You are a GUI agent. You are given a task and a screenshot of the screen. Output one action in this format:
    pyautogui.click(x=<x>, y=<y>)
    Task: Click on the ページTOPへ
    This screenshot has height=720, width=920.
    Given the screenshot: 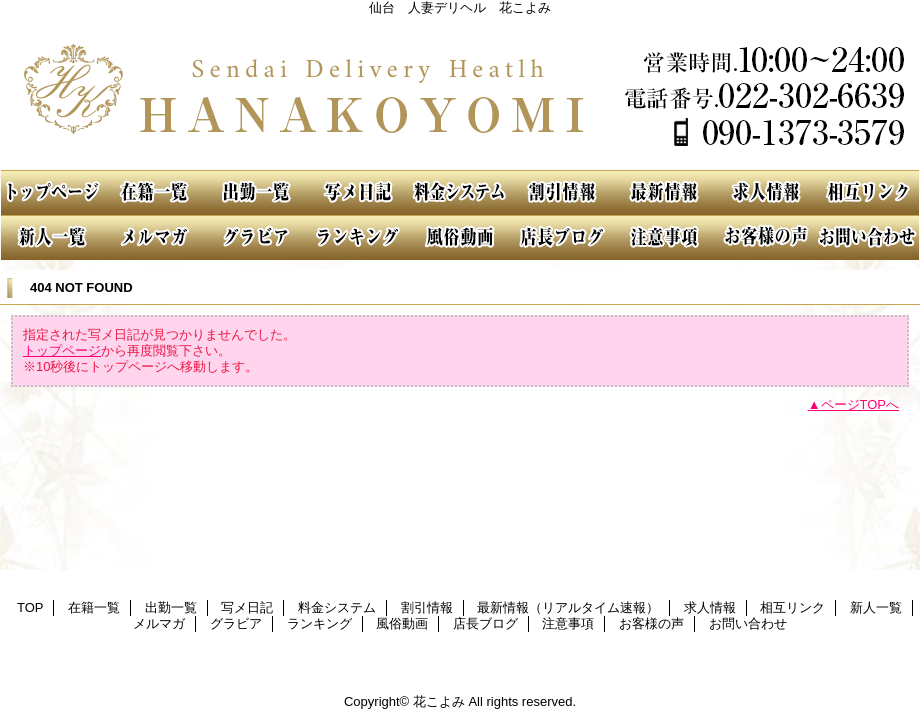 What is the action you would take?
    pyautogui.click(x=860, y=404)
    